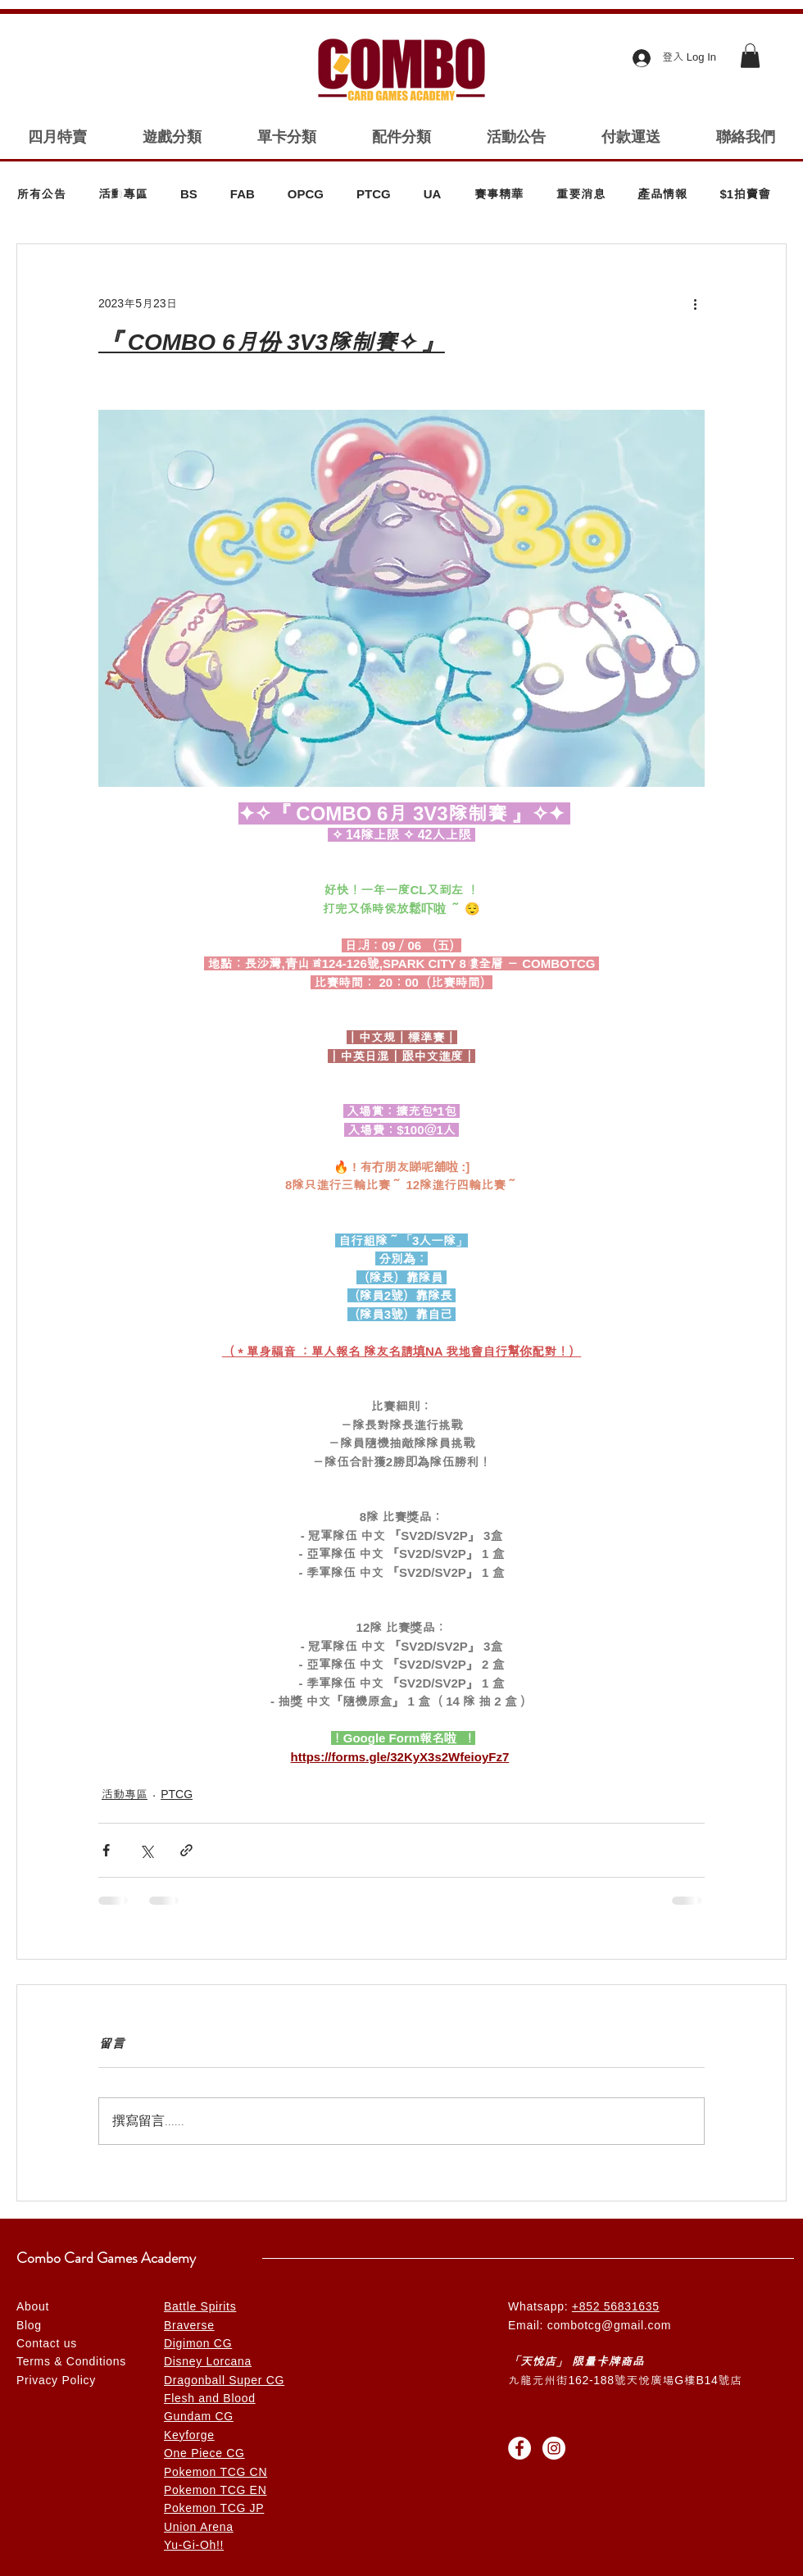 Image resolution: width=803 pixels, height=2576 pixels. What do you see at coordinates (189, 2435) in the screenshot?
I see `Keyforge` at bounding box center [189, 2435].